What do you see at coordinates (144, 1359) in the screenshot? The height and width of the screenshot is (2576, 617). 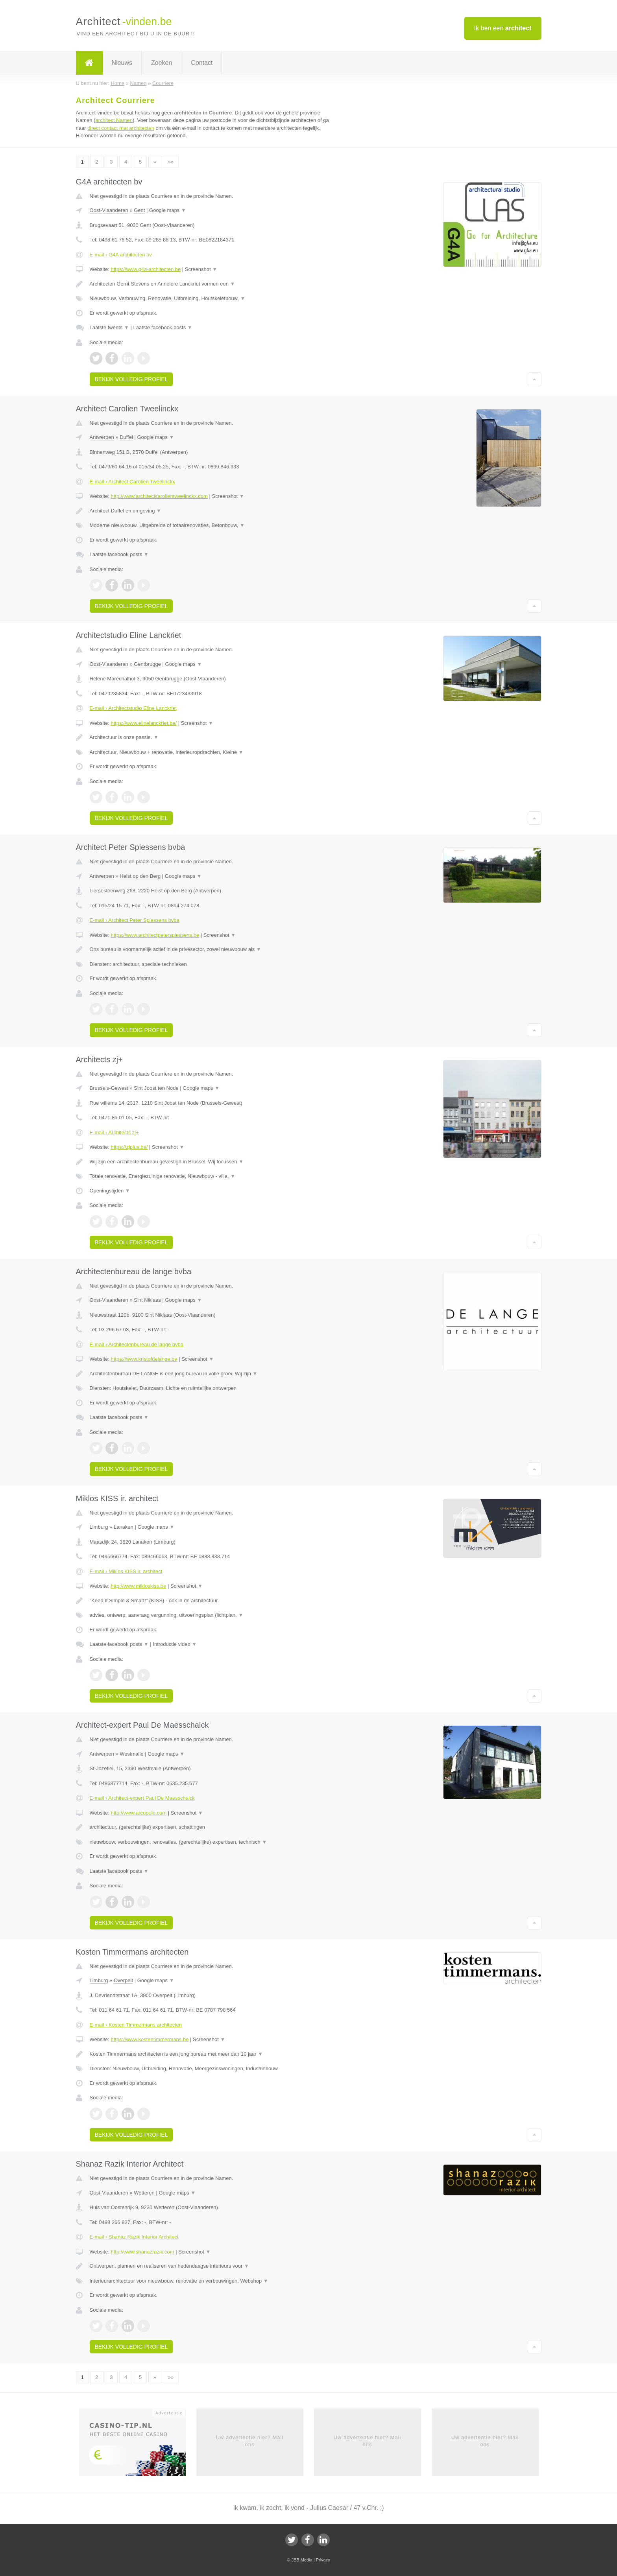 I see `https://www.kristofdelange.be` at bounding box center [144, 1359].